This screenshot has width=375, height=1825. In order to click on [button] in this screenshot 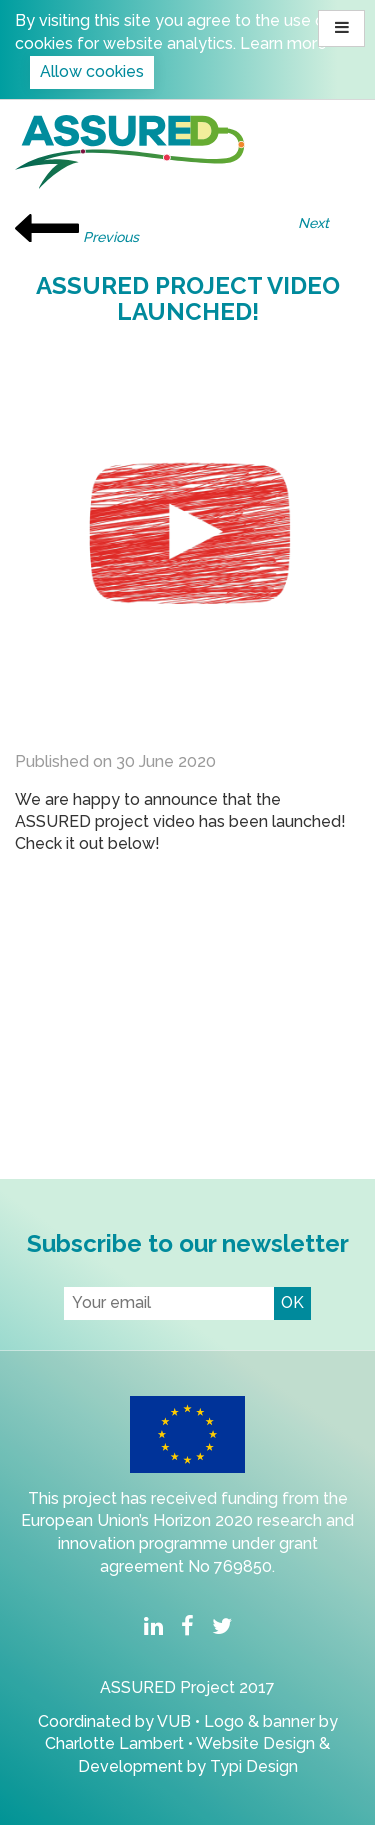, I will do `click(341, 28)`.